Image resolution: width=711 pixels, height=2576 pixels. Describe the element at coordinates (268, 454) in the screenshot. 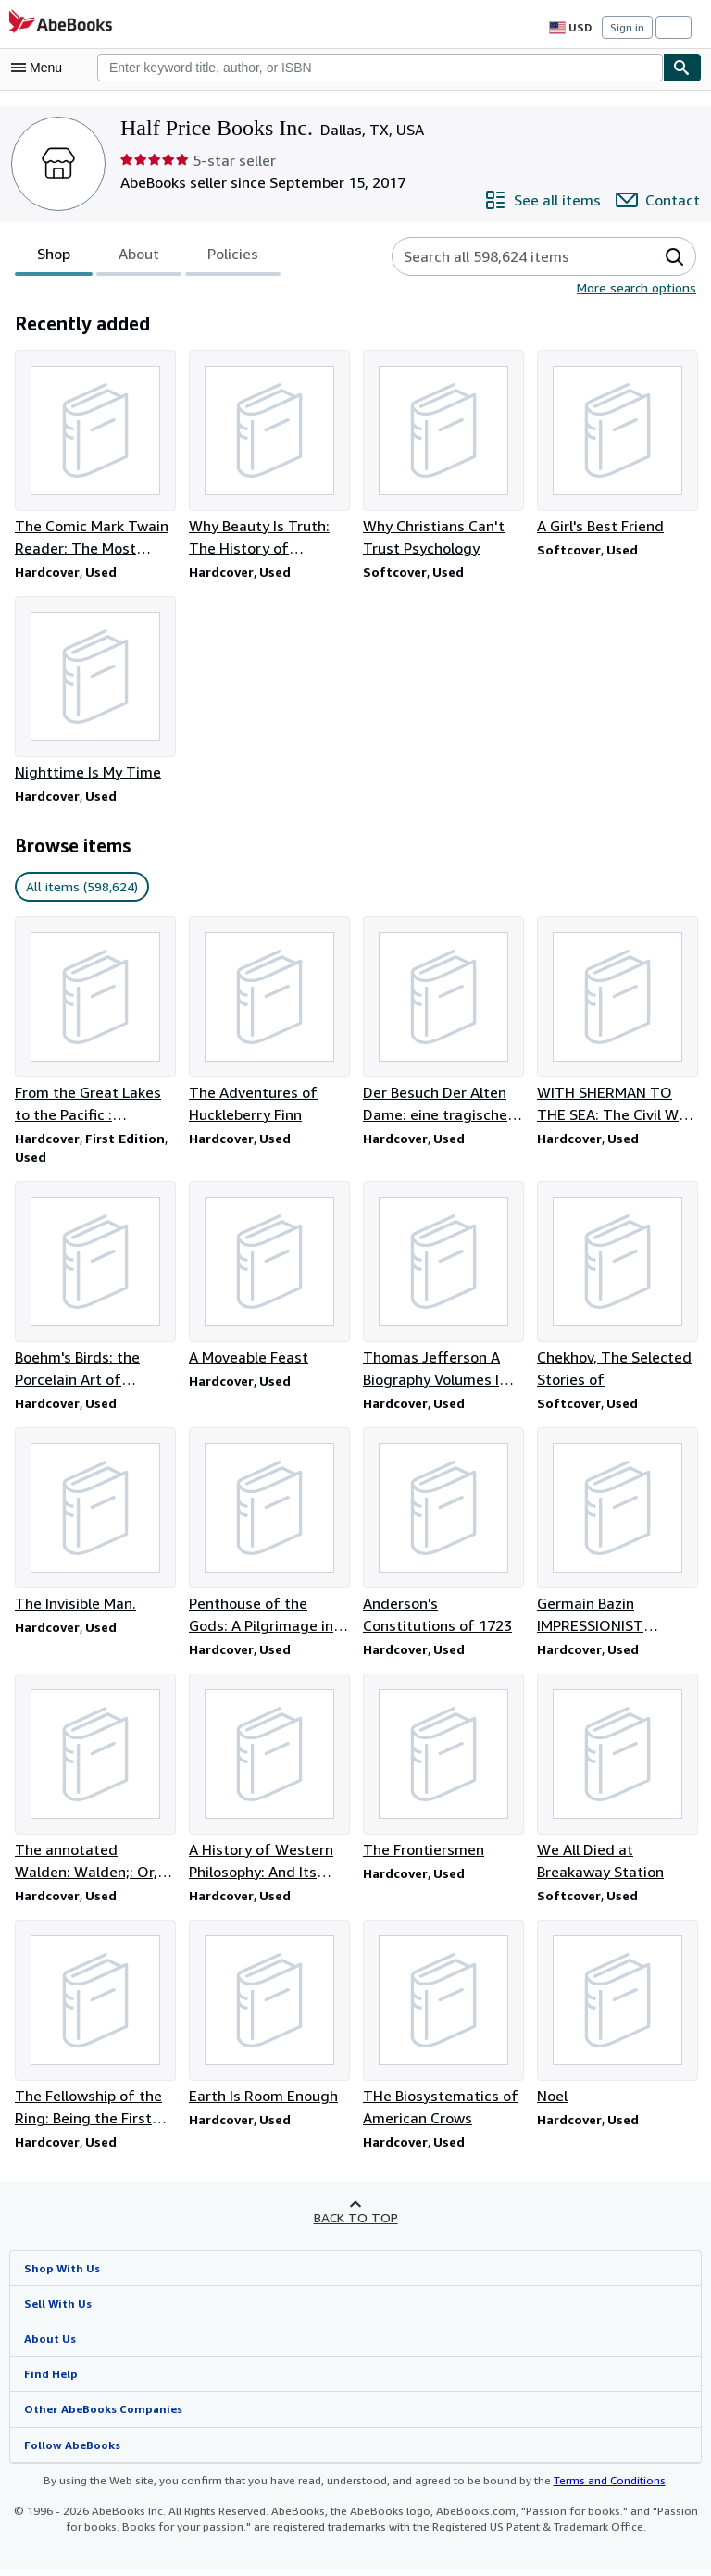

I see `[Item details for Why Beauty Is Truth: The History of Symmetry for sale by Half Price Books Inc.]` at that location.